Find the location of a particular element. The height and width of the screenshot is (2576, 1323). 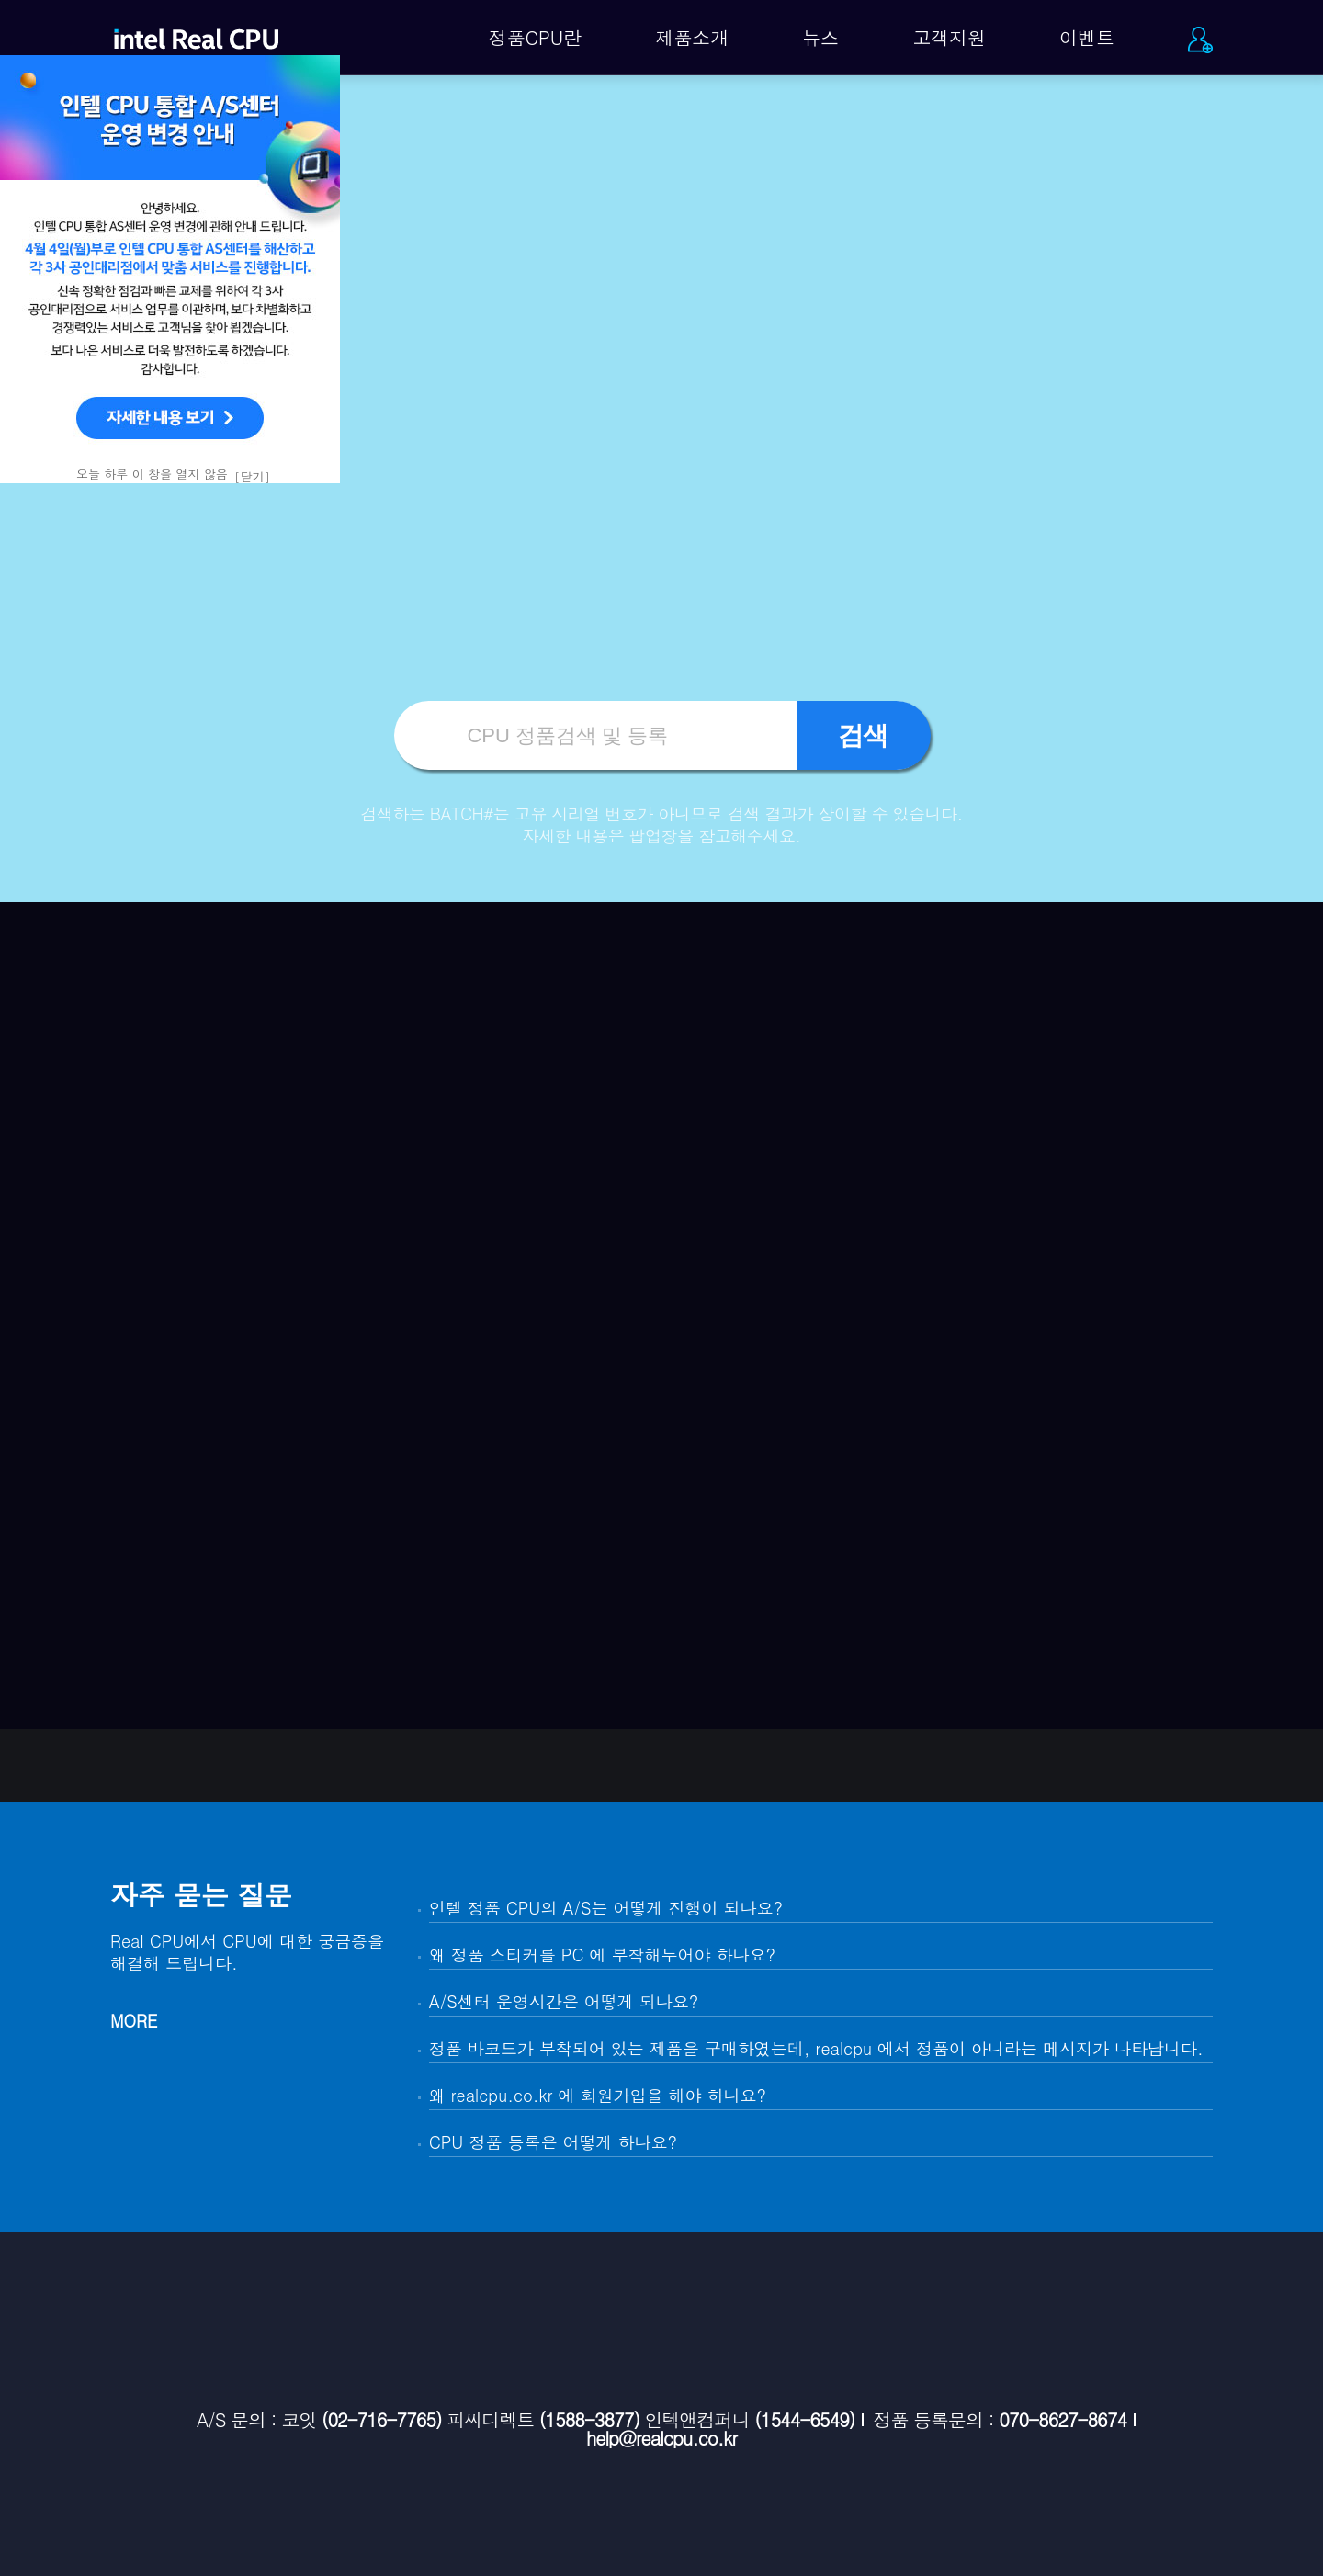

정품CPU란 is located at coordinates (535, 37).